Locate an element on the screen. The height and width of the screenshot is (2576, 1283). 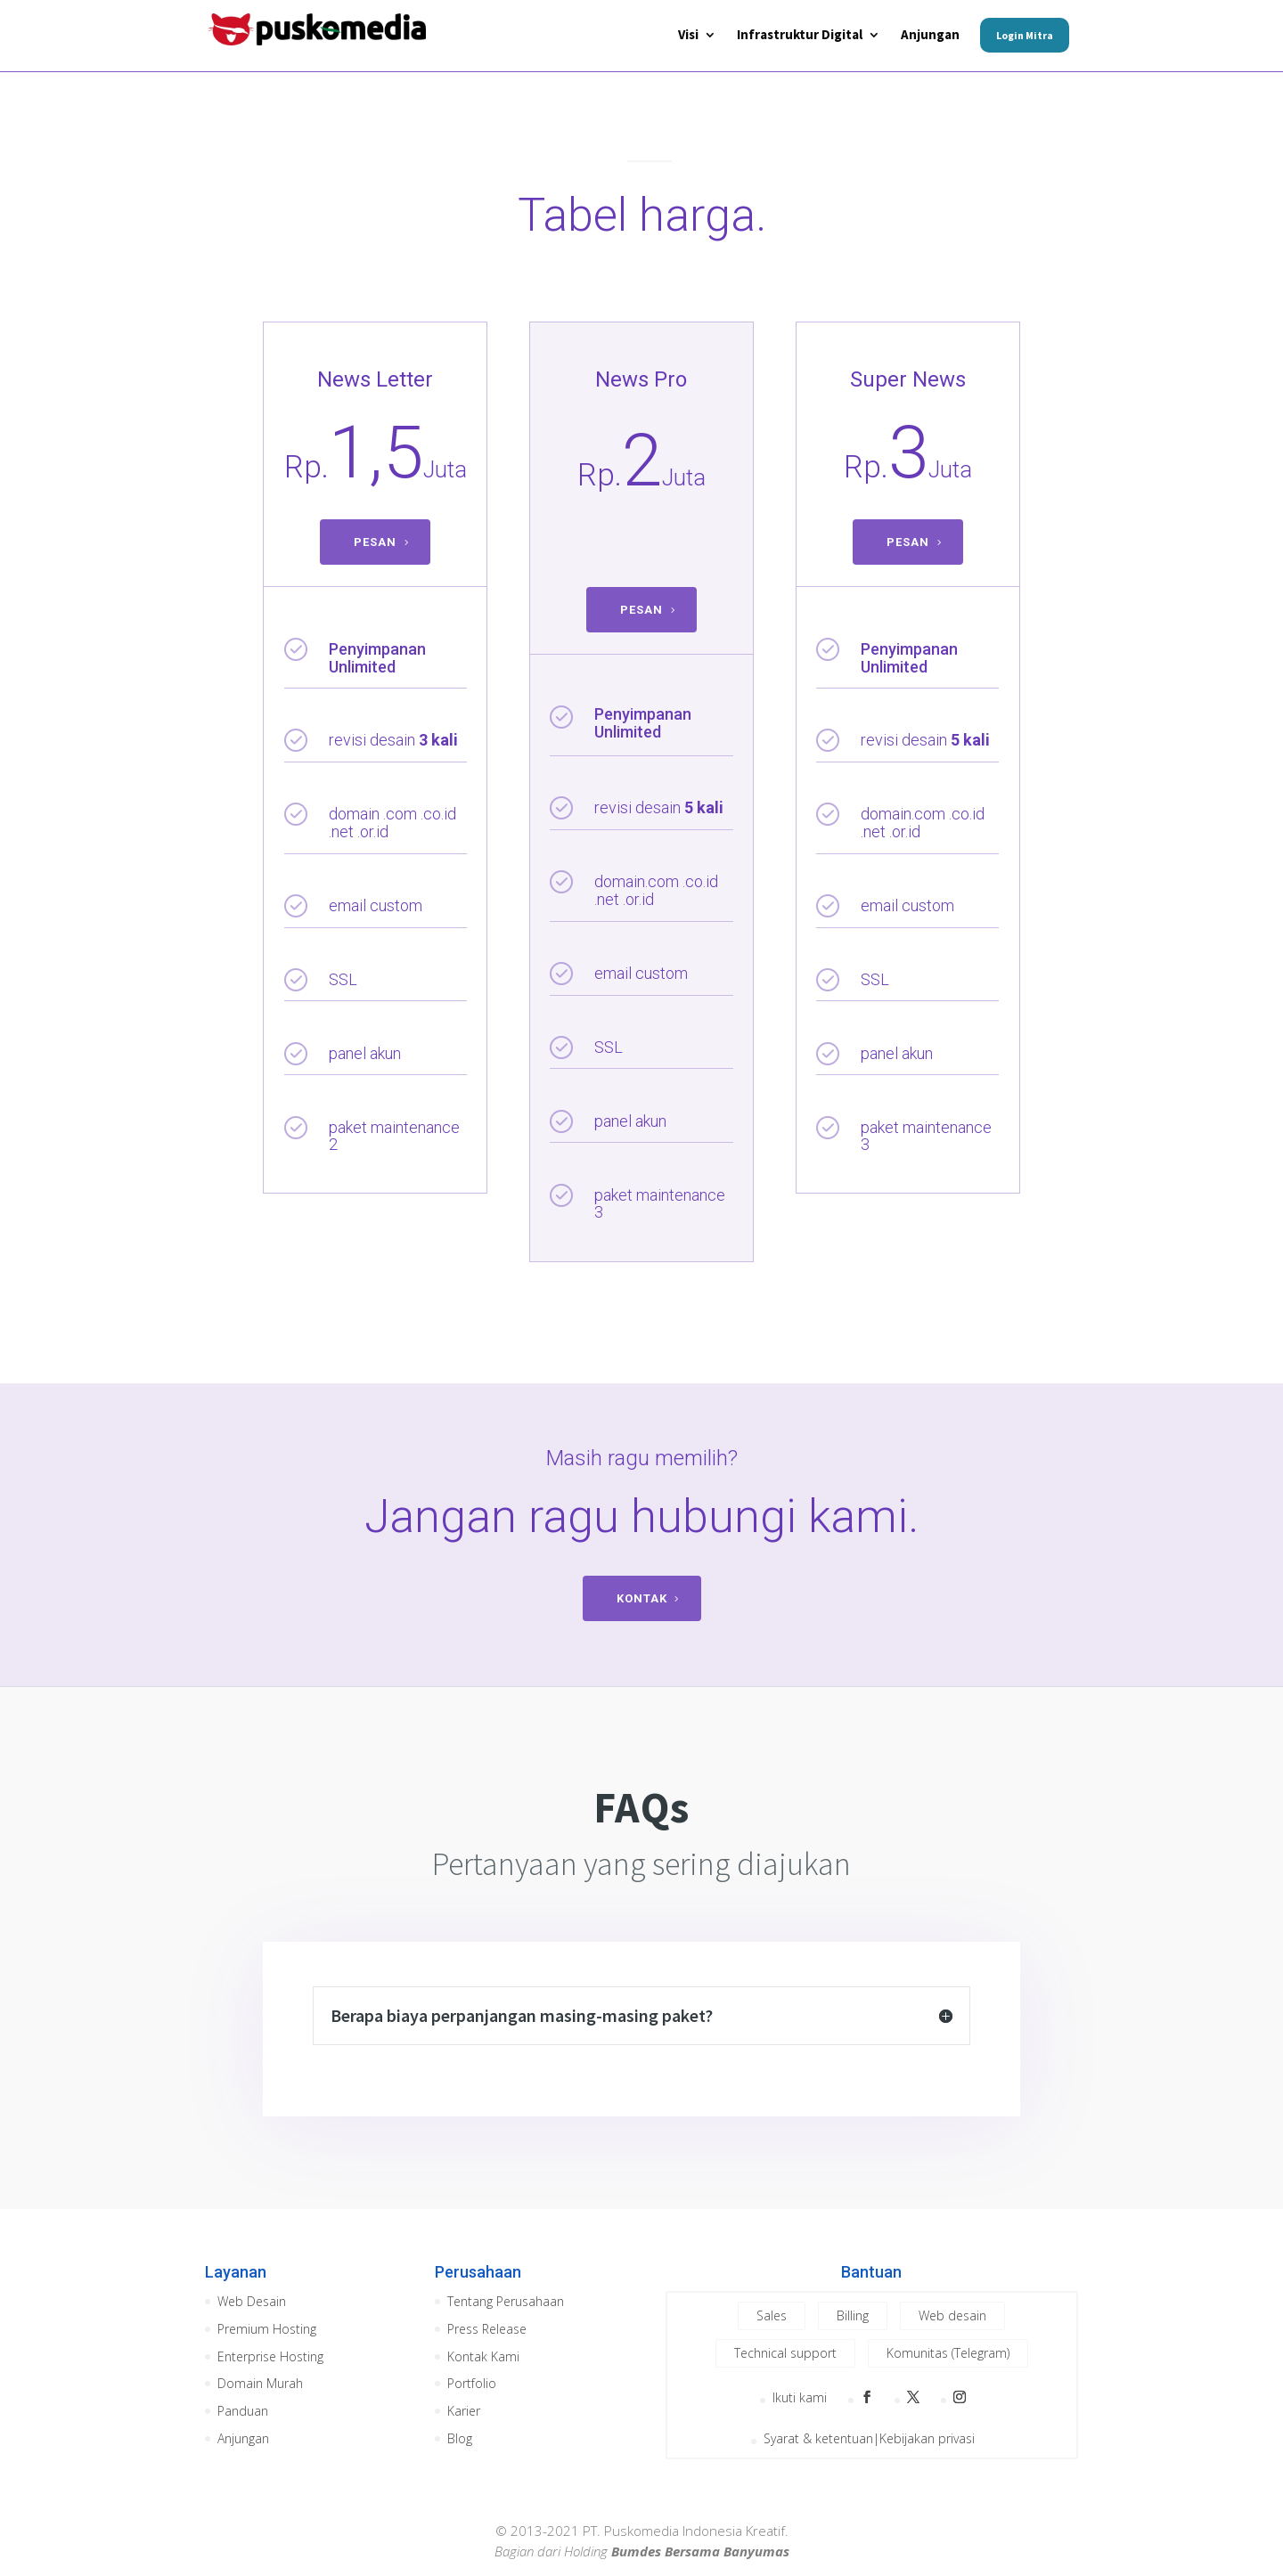
Login Mitra is located at coordinates (1024, 35).